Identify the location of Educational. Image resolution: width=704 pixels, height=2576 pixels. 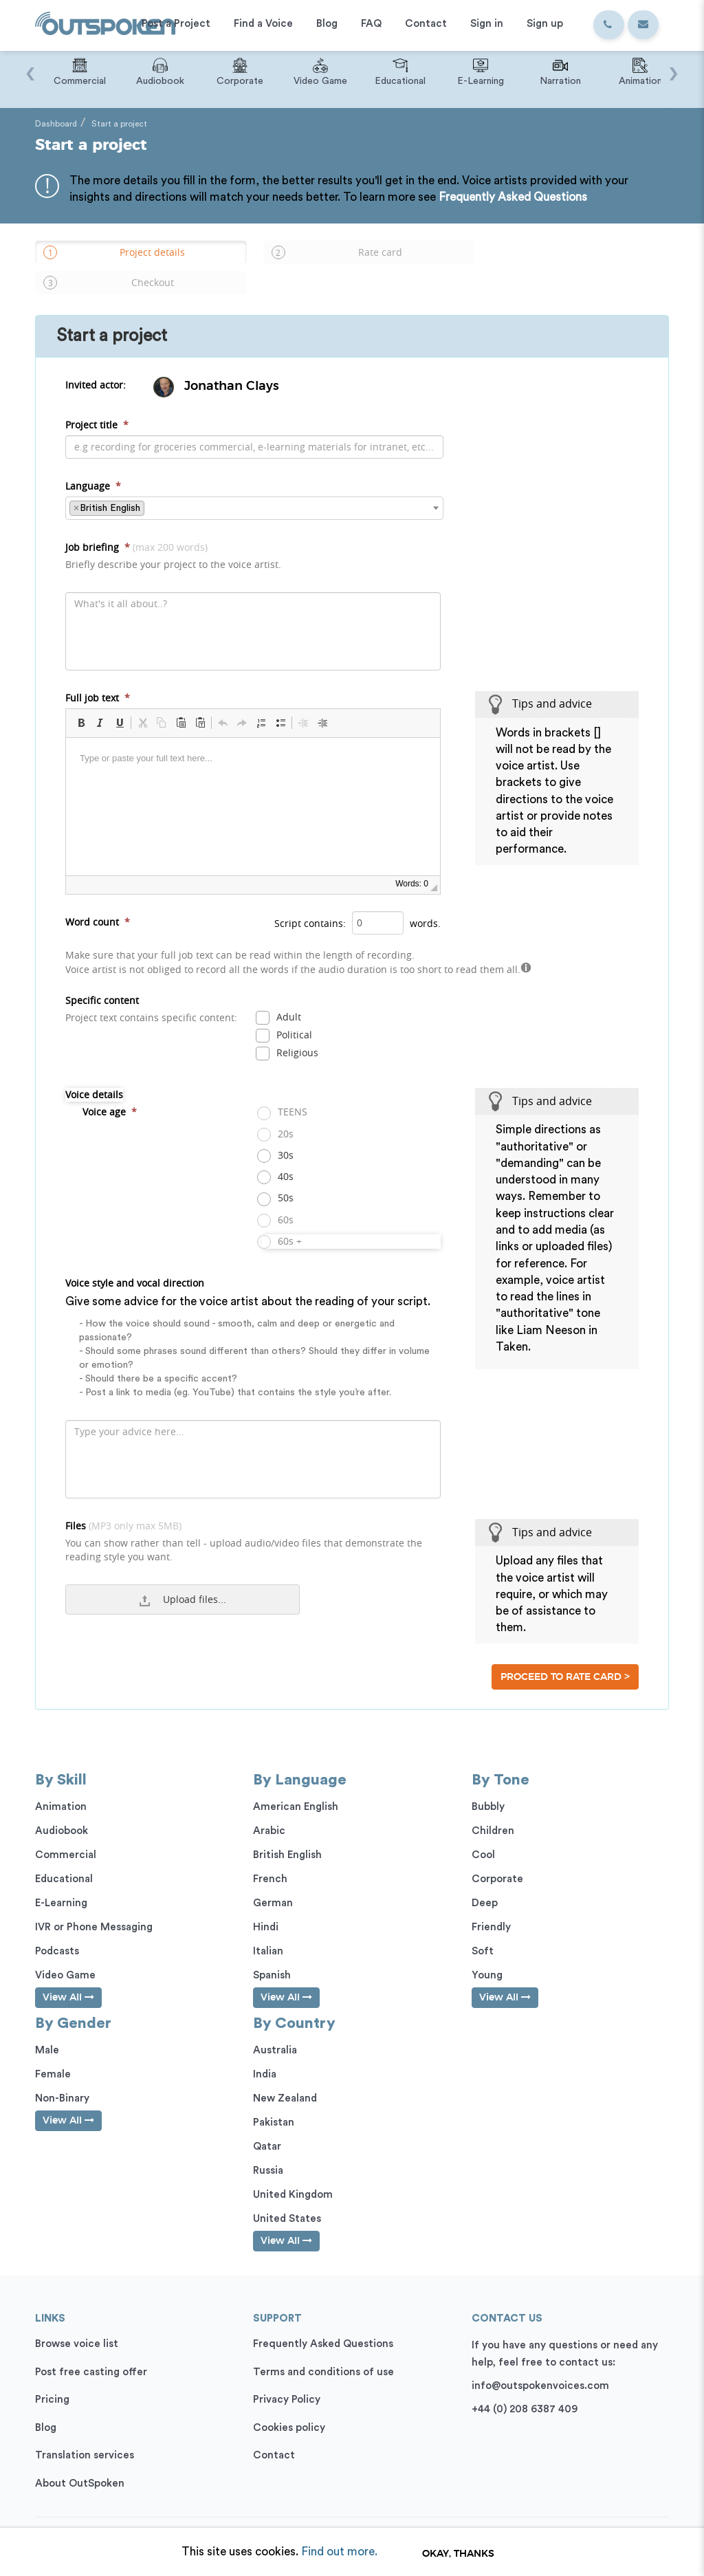
(64, 1856).